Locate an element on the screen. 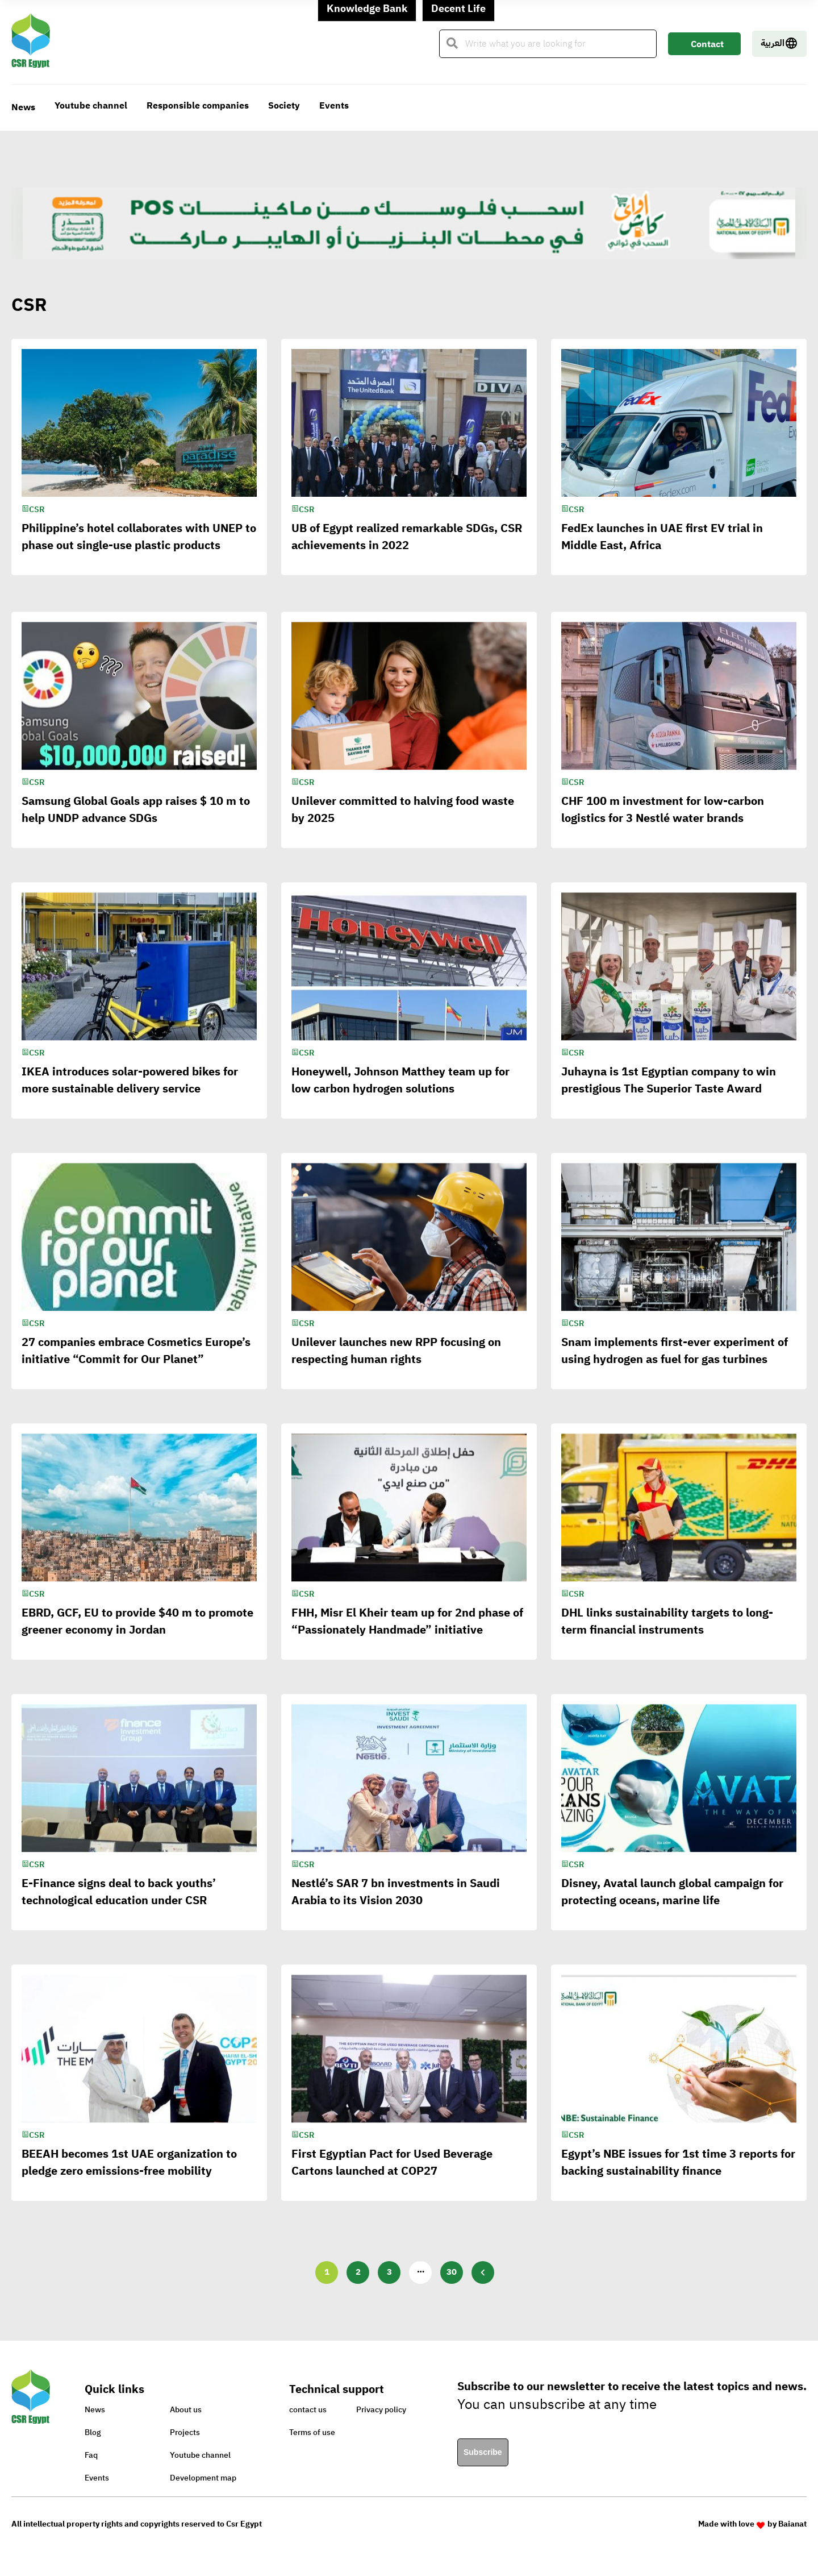  Faq is located at coordinates (91, 2455).